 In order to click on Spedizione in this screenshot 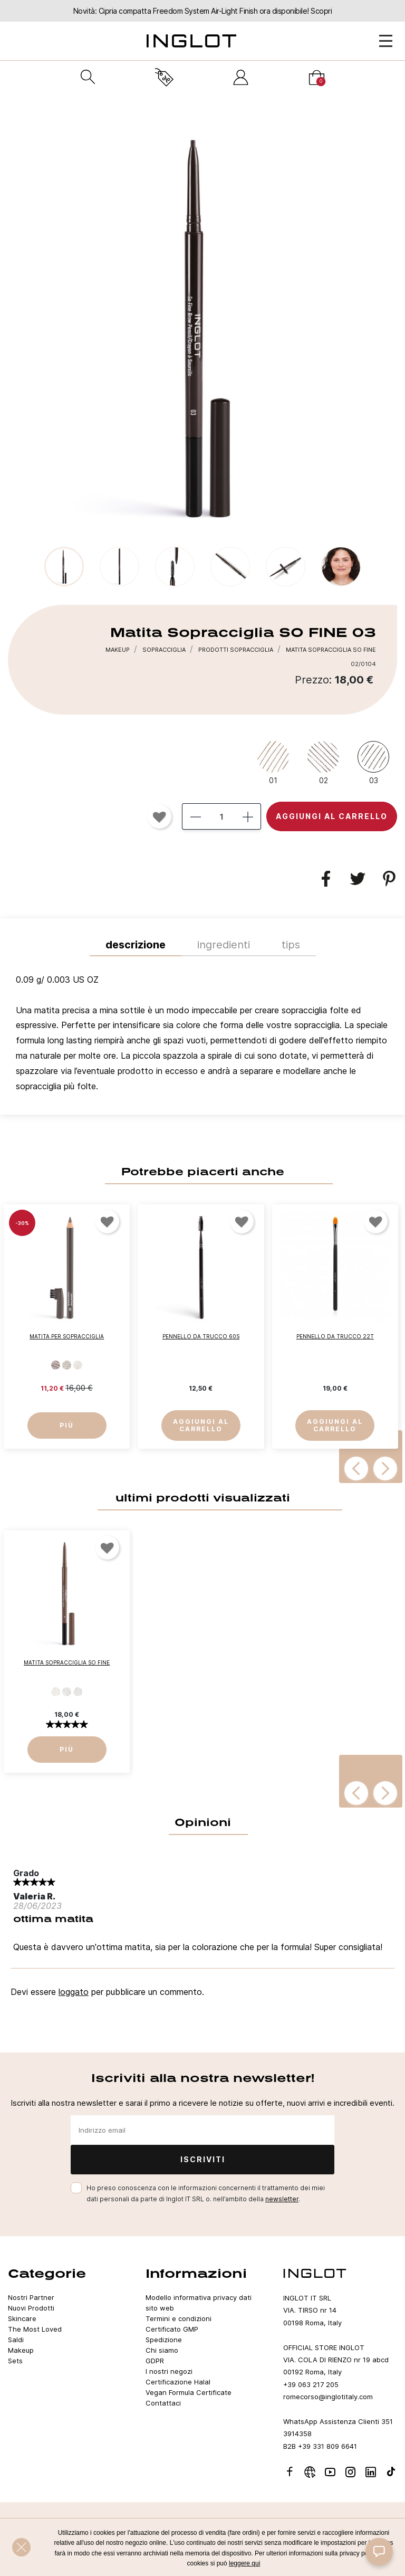, I will do `click(164, 2339)`.